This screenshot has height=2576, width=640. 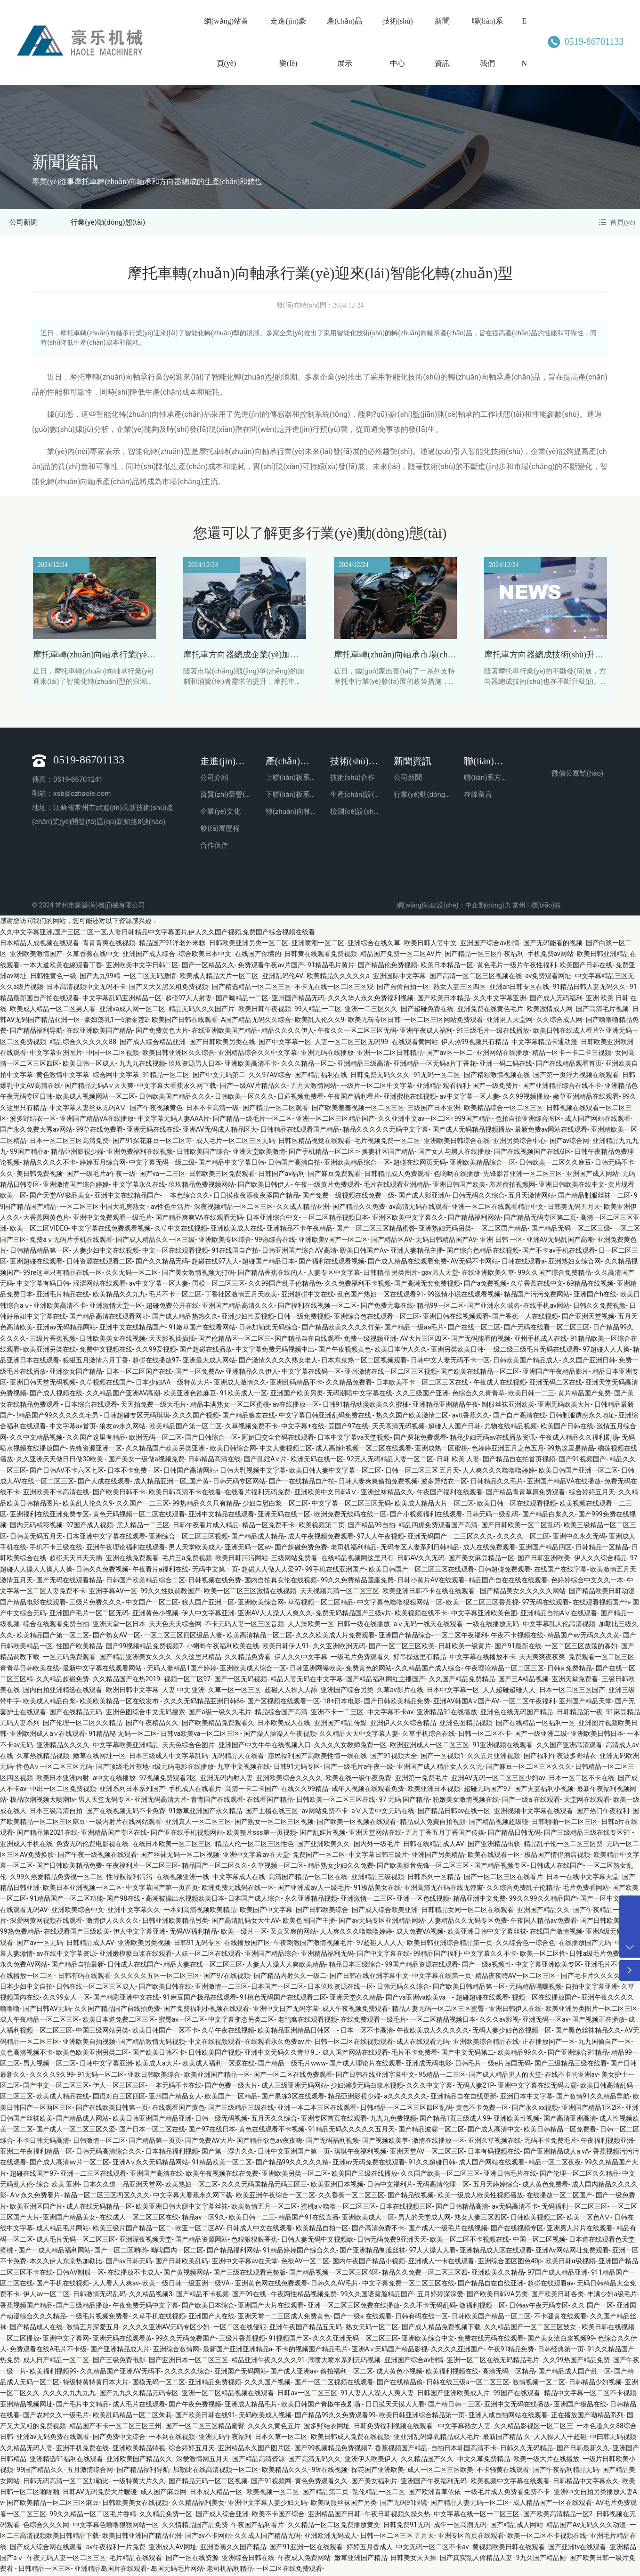 I want to click on 一本到高清视频欧美精品, so click(x=199, y=1911).